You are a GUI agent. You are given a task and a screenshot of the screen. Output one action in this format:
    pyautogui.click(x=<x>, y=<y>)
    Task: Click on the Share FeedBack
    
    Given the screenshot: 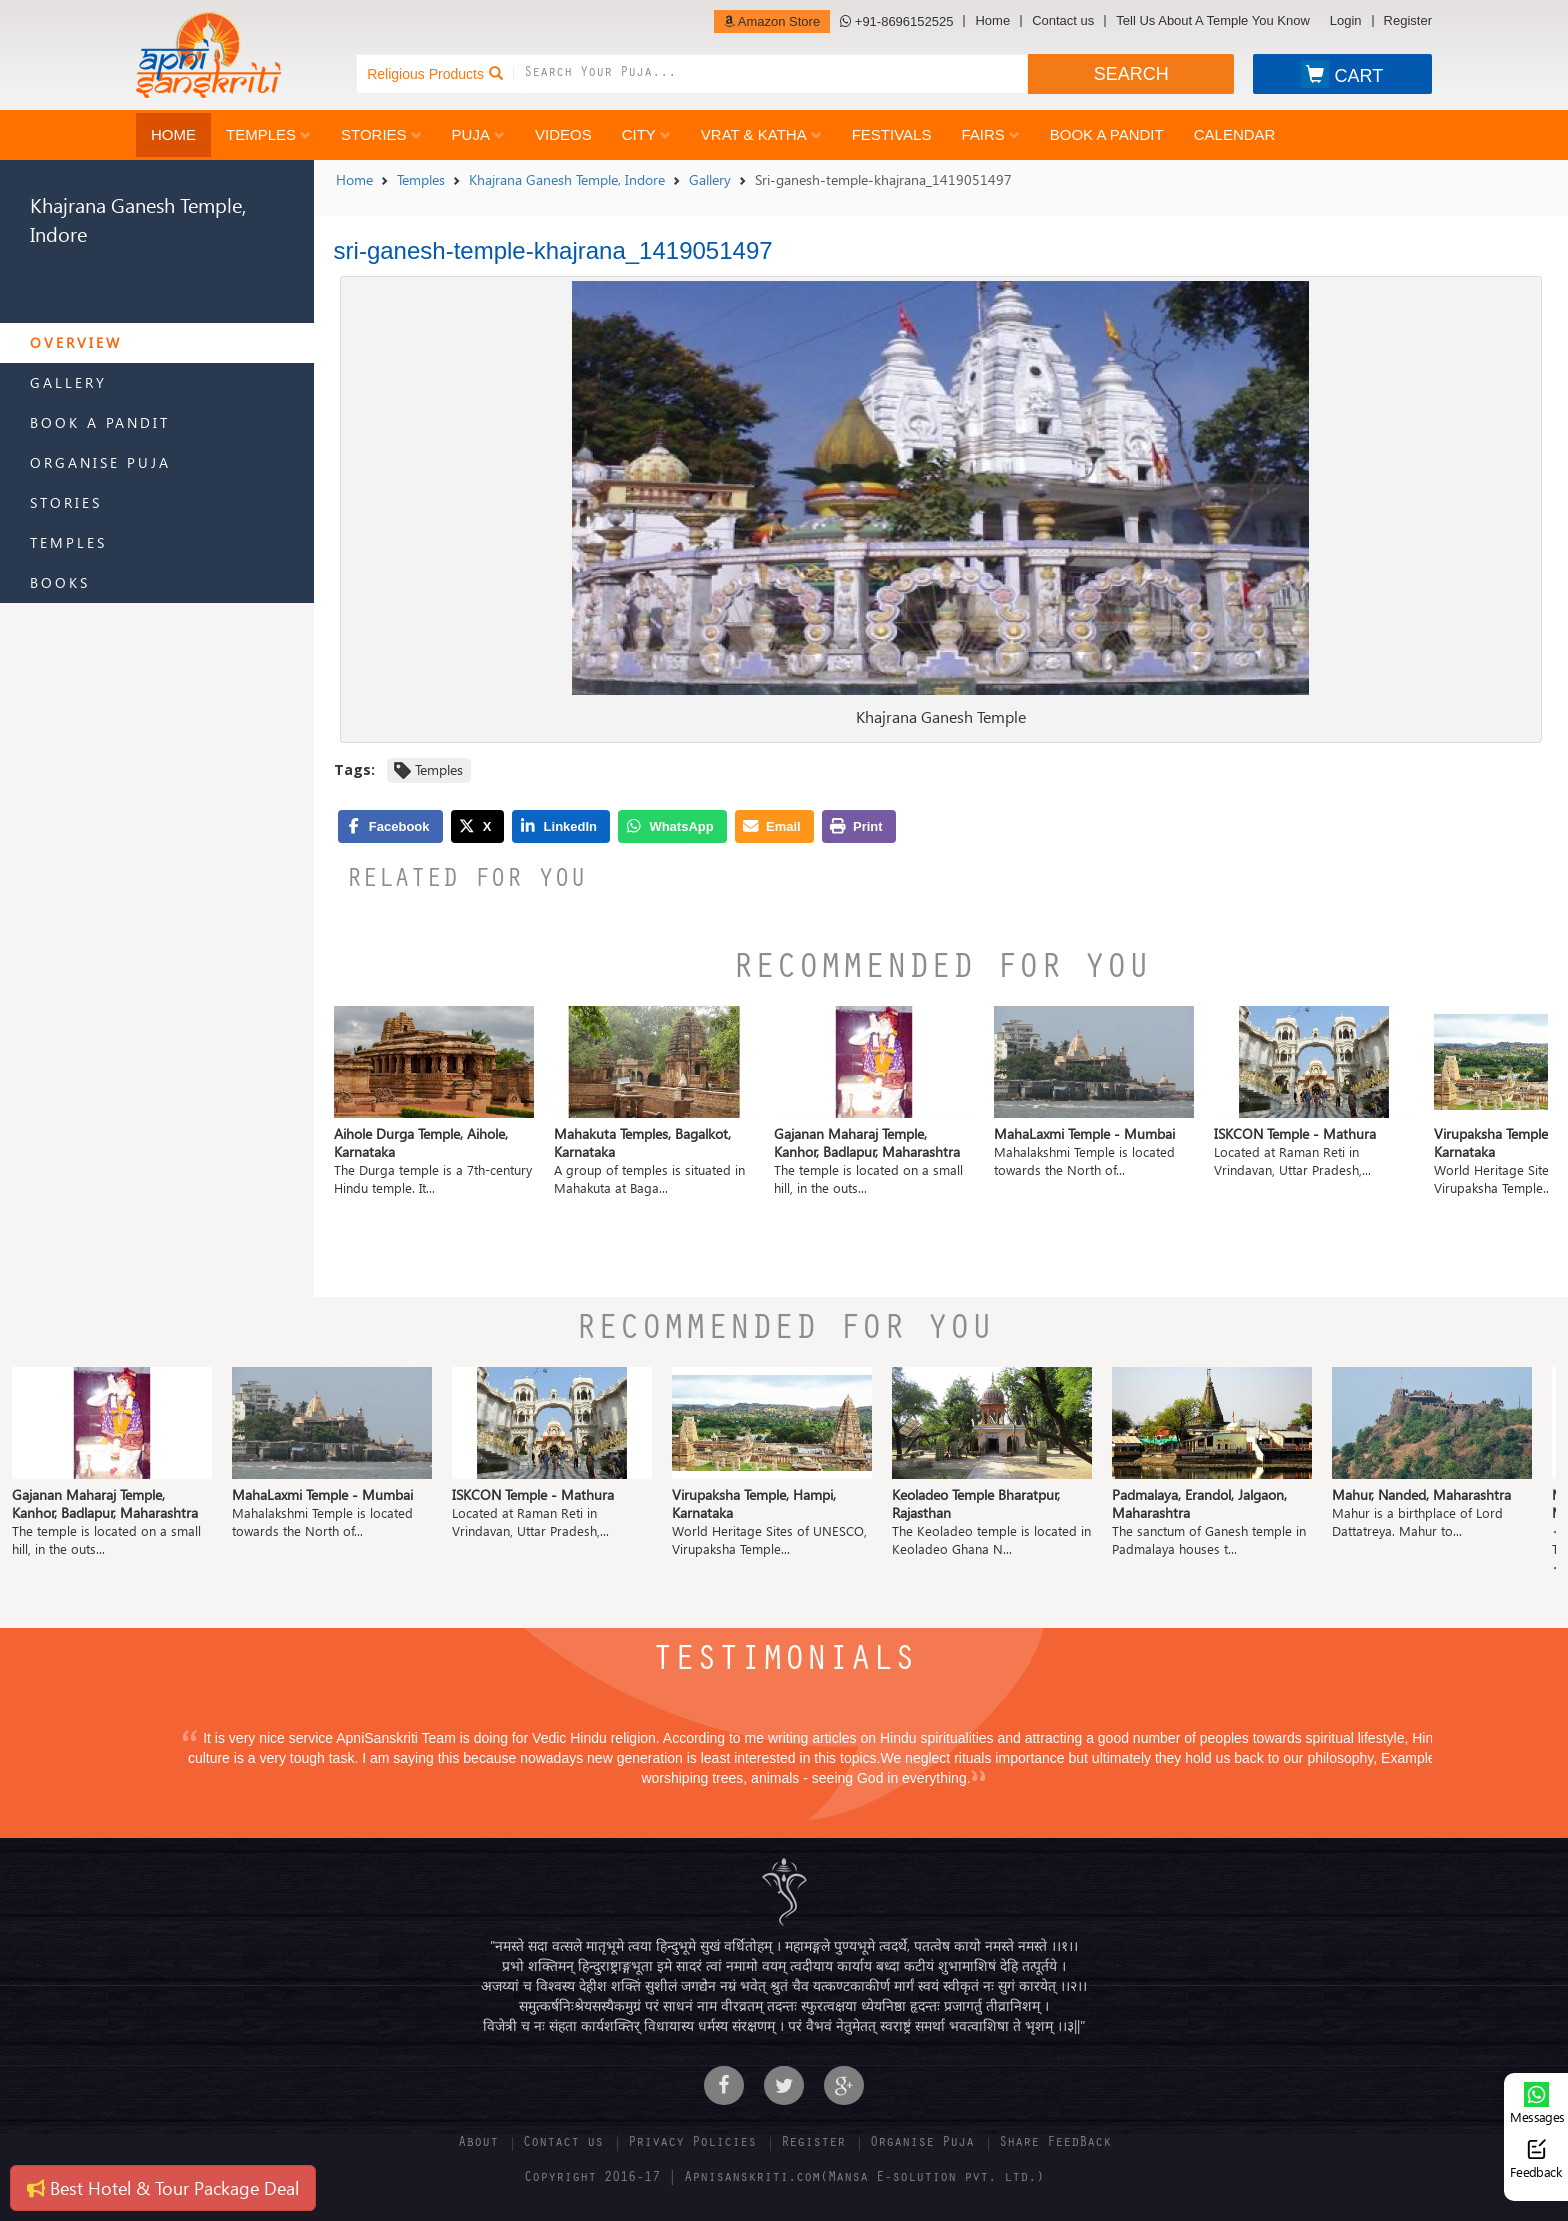 What is the action you would take?
    pyautogui.click(x=1055, y=2144)
    